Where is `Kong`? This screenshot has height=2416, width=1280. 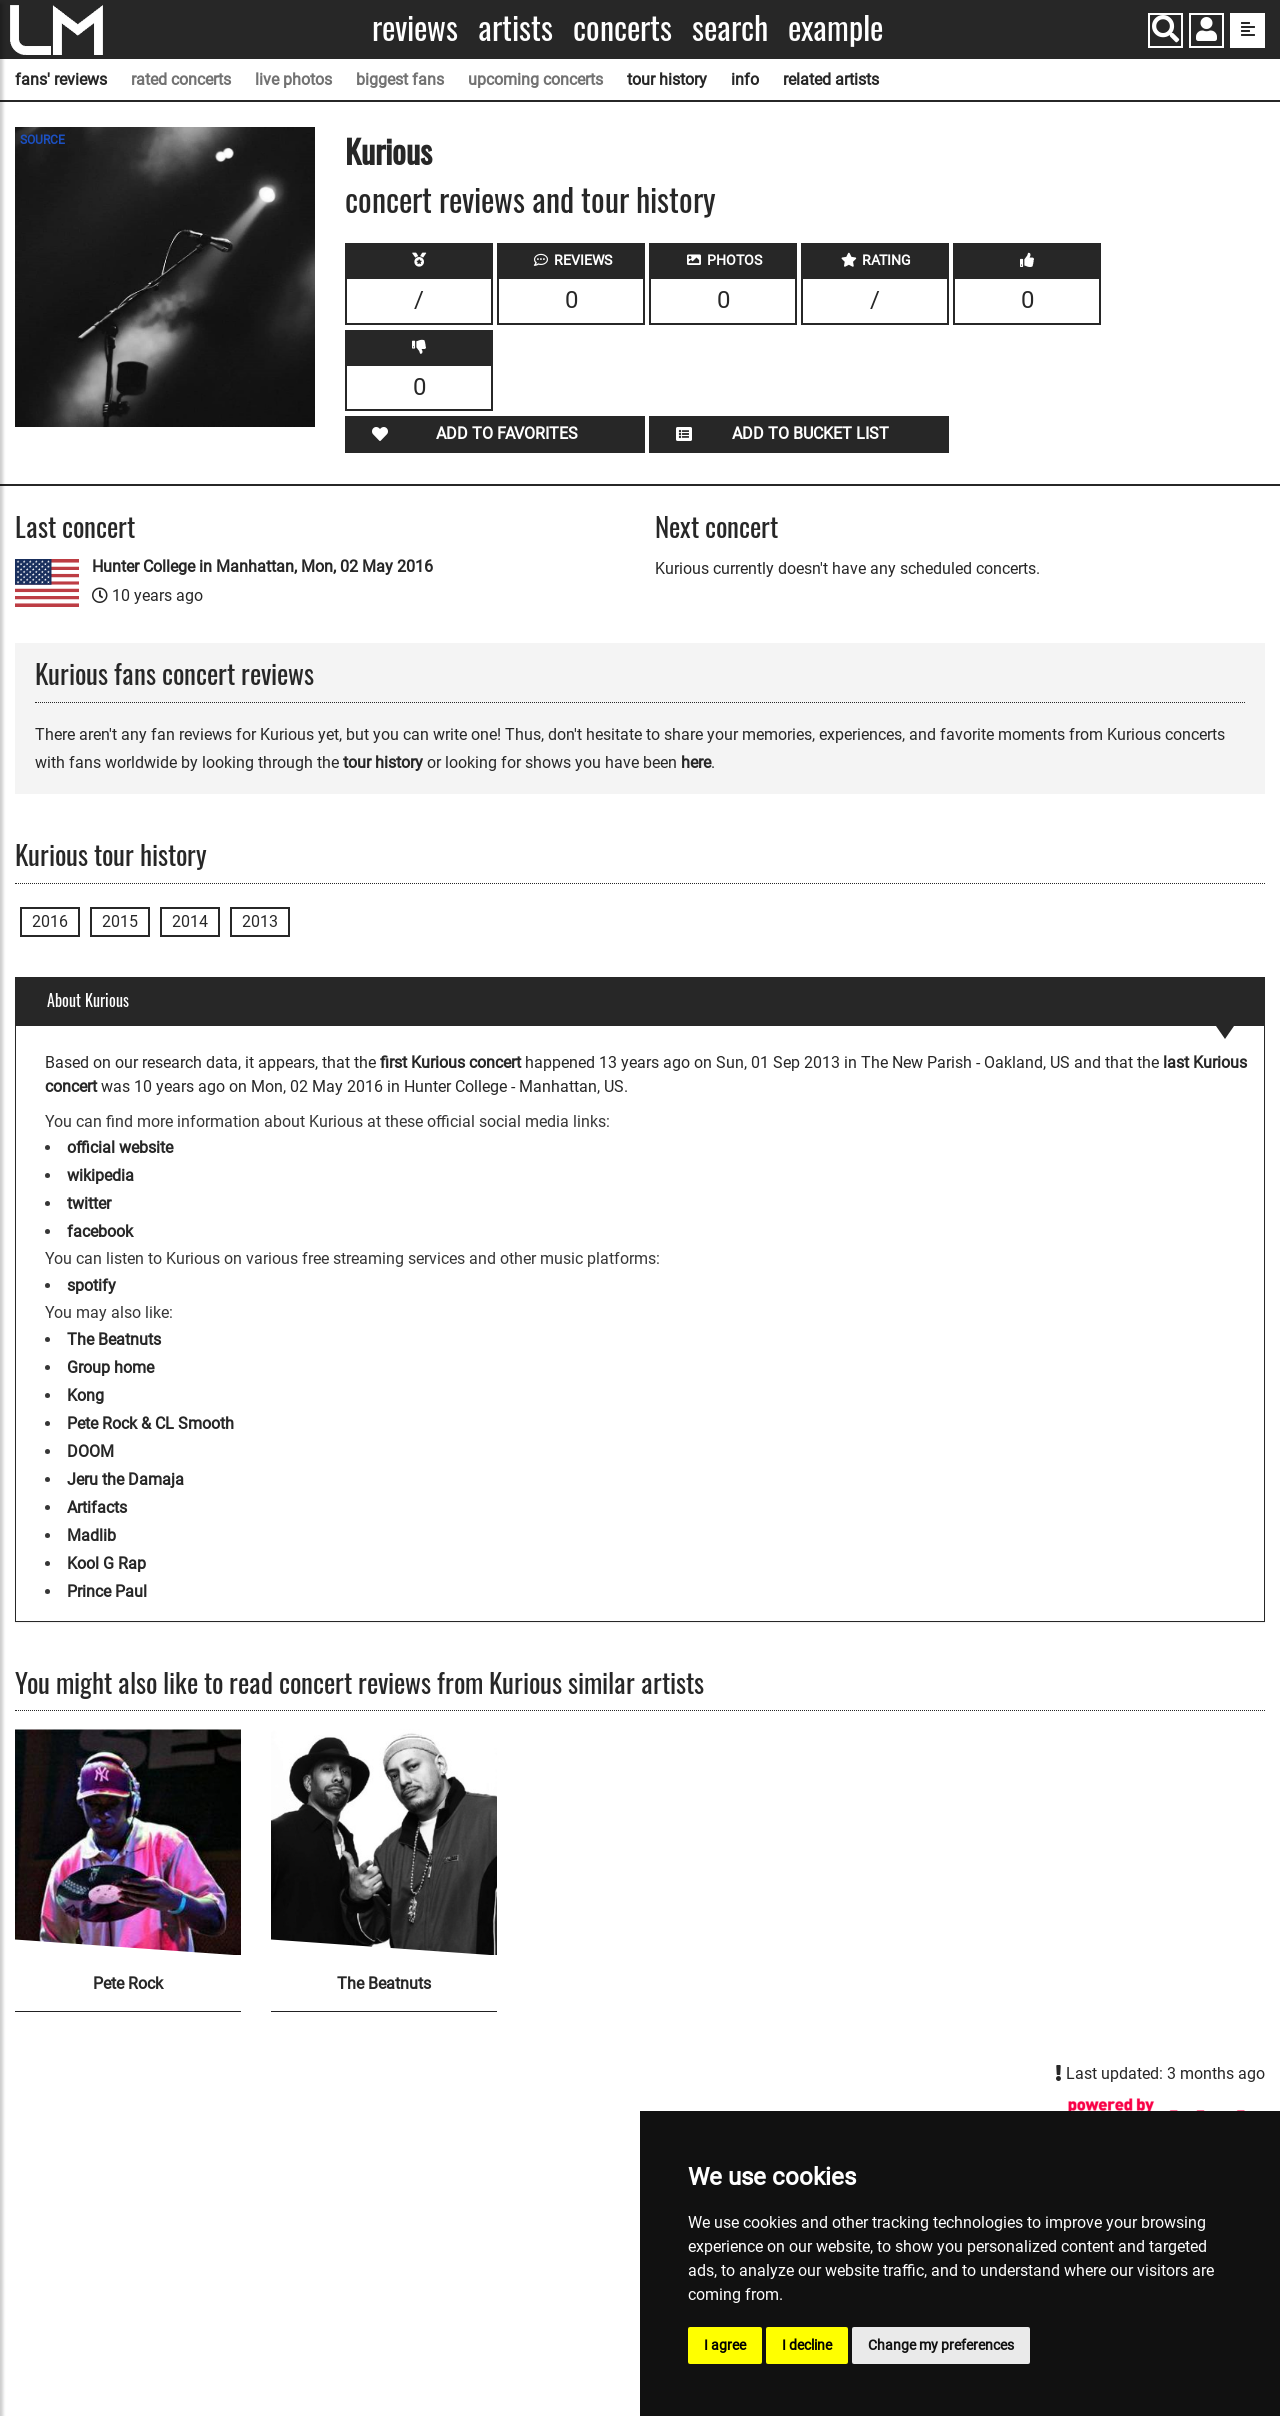
Kong is located at coordinates (85, 1395).